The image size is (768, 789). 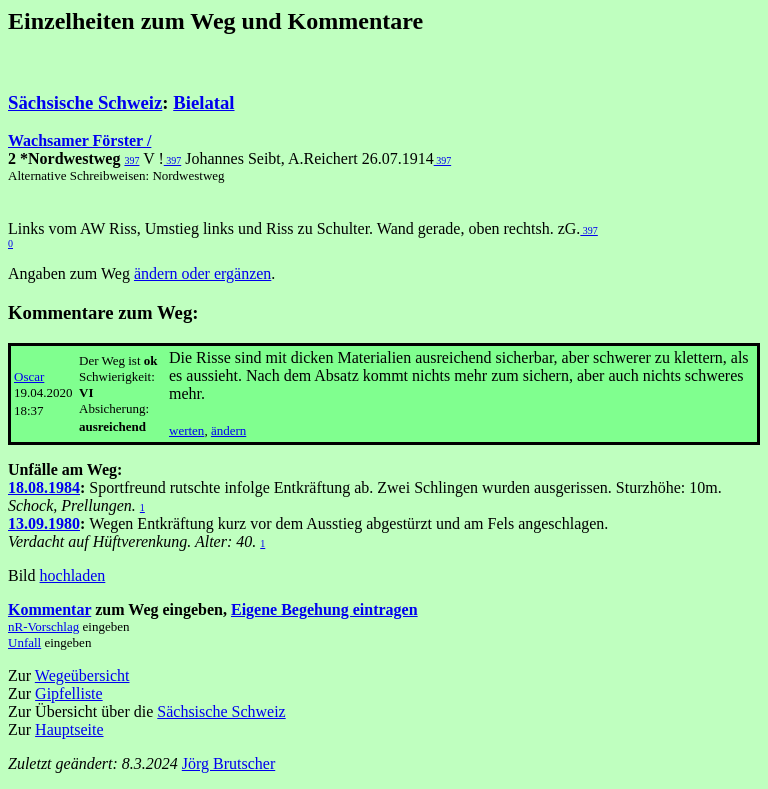 What do you see at coordinates (69, 693) in the screenshot?
I see `Gipfelliste` at bounding box center [69, 693].